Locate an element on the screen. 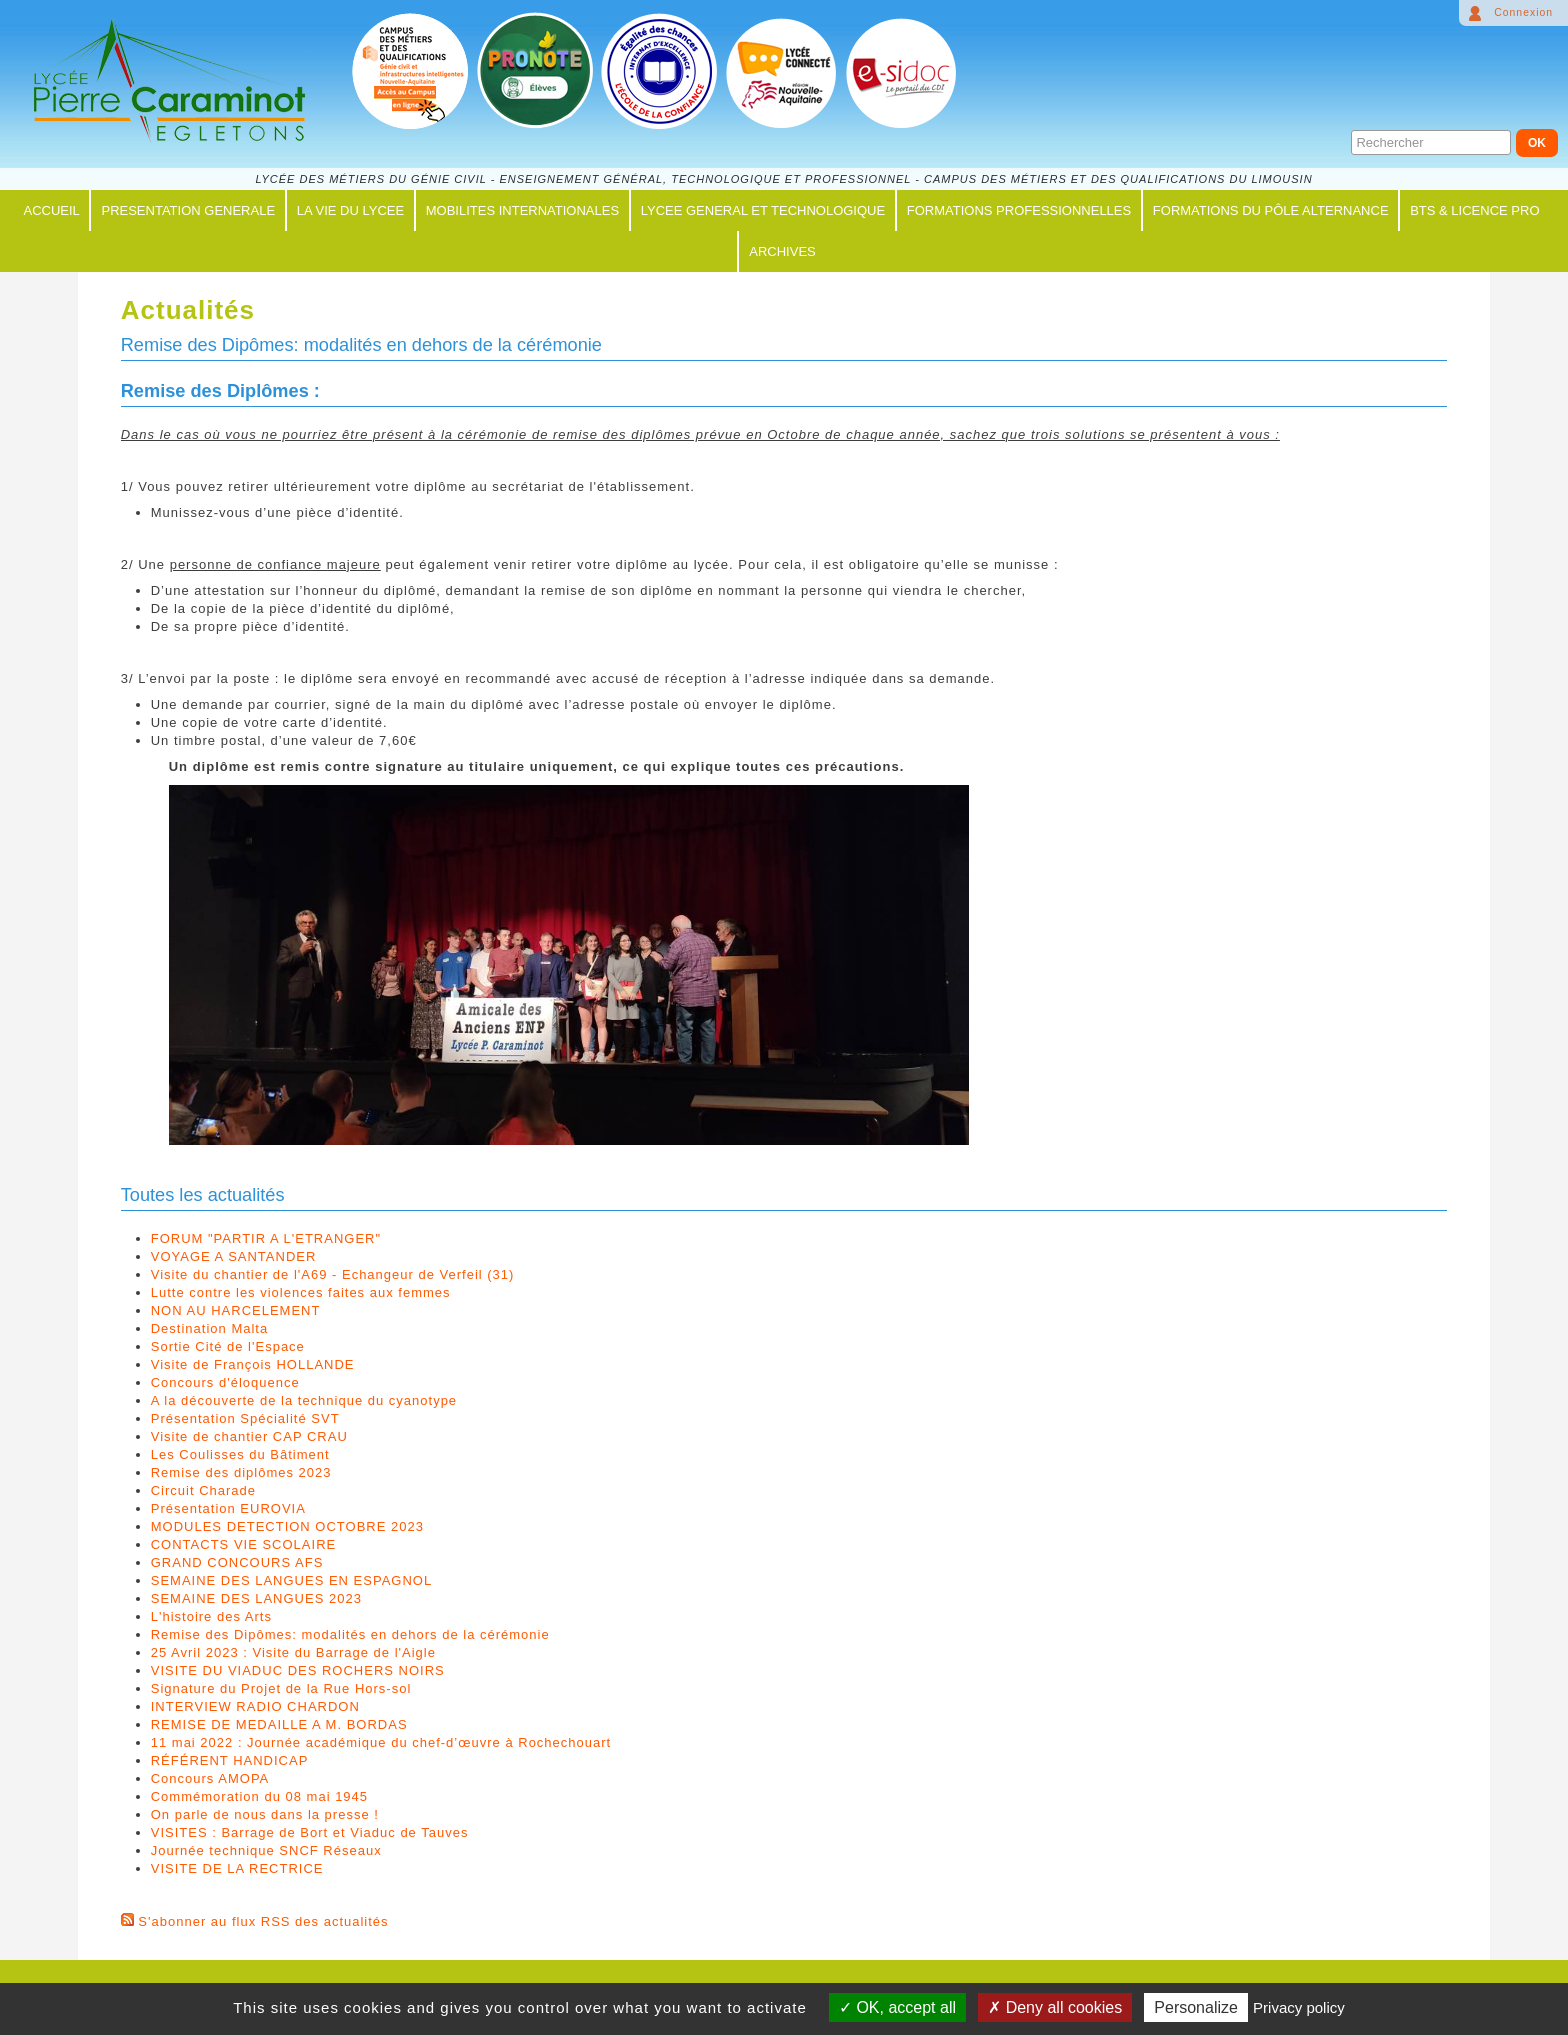 The image size is (1568, 2035). PRESENTATION GENERALE is located at coordinates (188, 210).